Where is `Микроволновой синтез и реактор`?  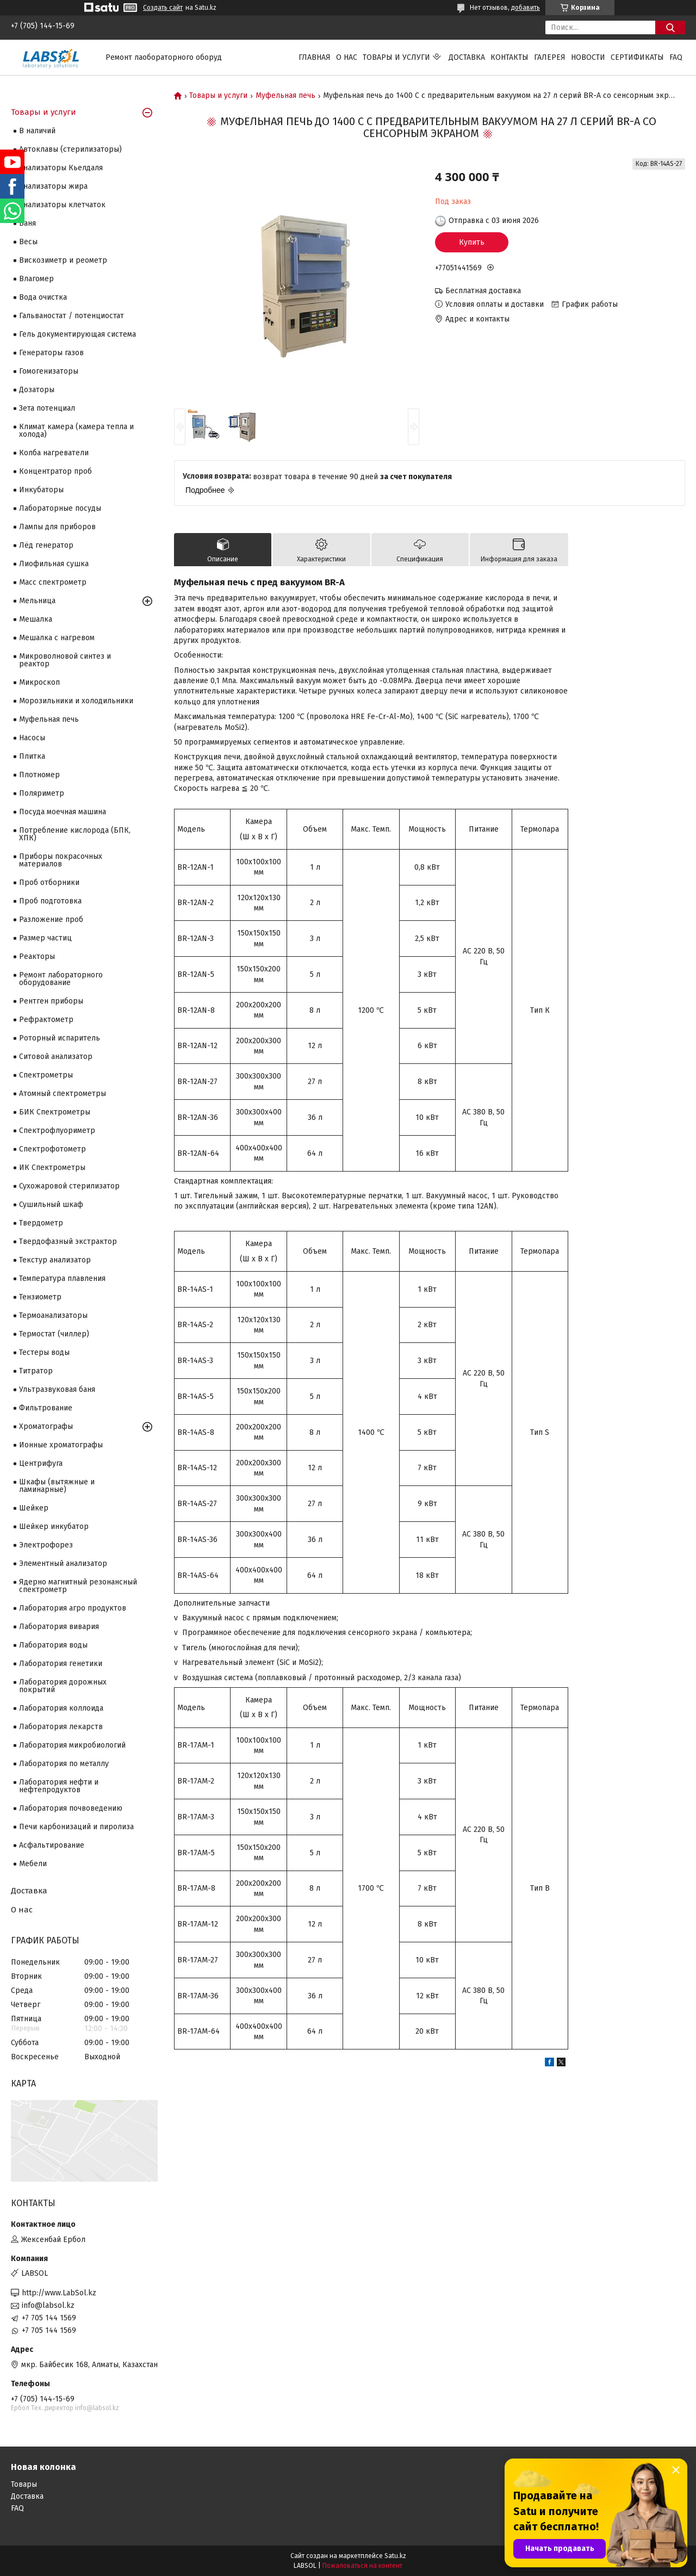
Микроволновой синтез и реактор is located at coordinates (65, 660).